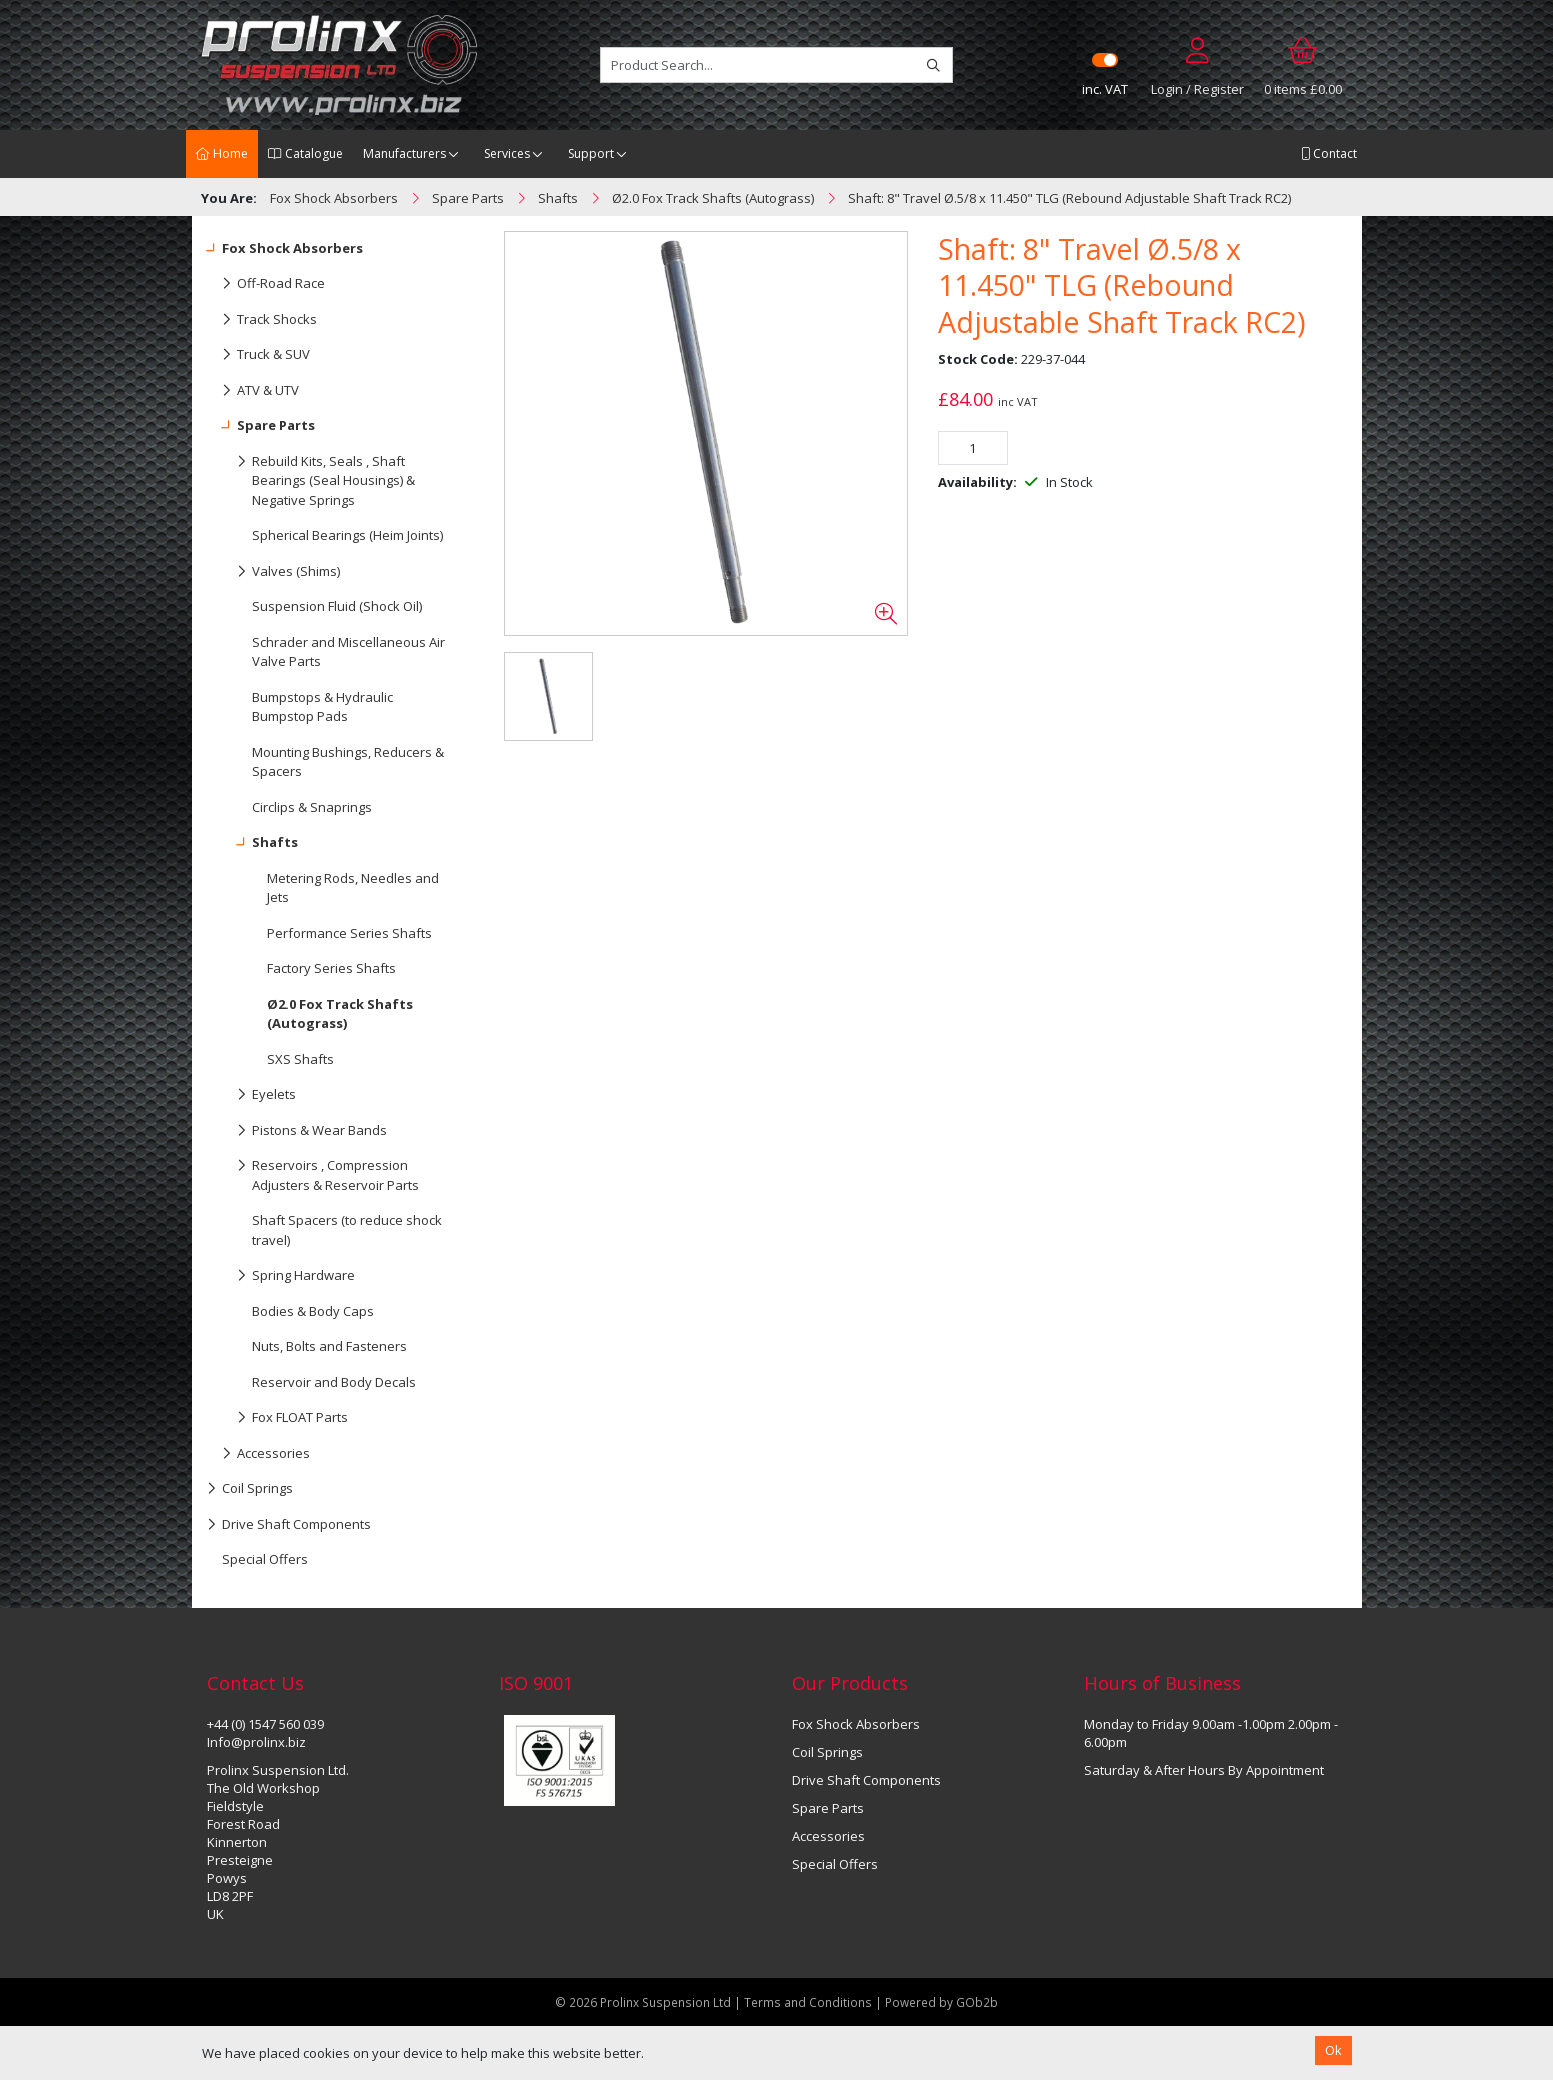 This screenshot has height=2080, width=1553. Describe the element at coordinates (258, 355) in the screenshot. I see `Truck & SUV` at that location.